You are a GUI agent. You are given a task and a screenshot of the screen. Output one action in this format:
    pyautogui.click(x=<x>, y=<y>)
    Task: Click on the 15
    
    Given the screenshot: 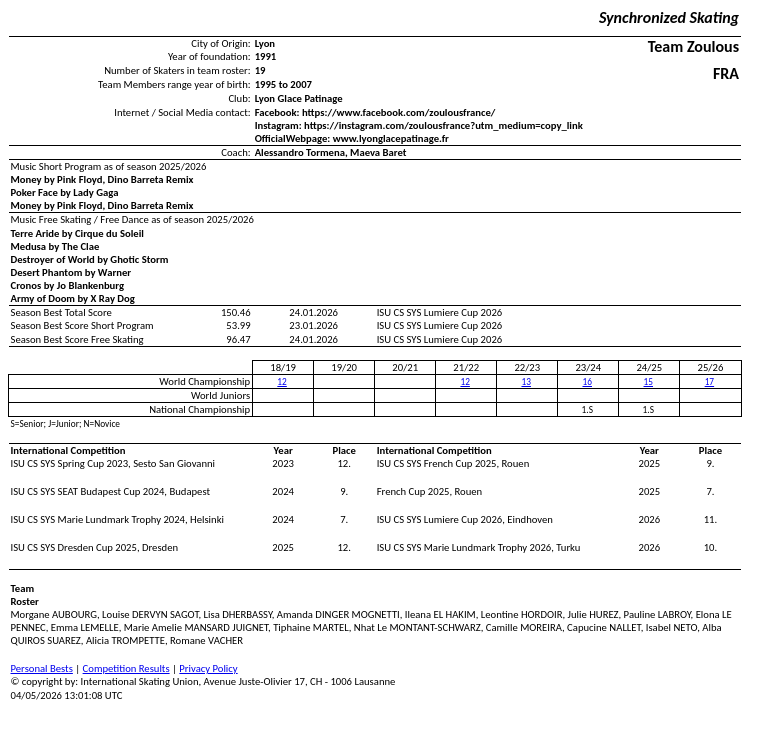 What is the action you would take?
    pyautogui.click(x=648, y=382)
    